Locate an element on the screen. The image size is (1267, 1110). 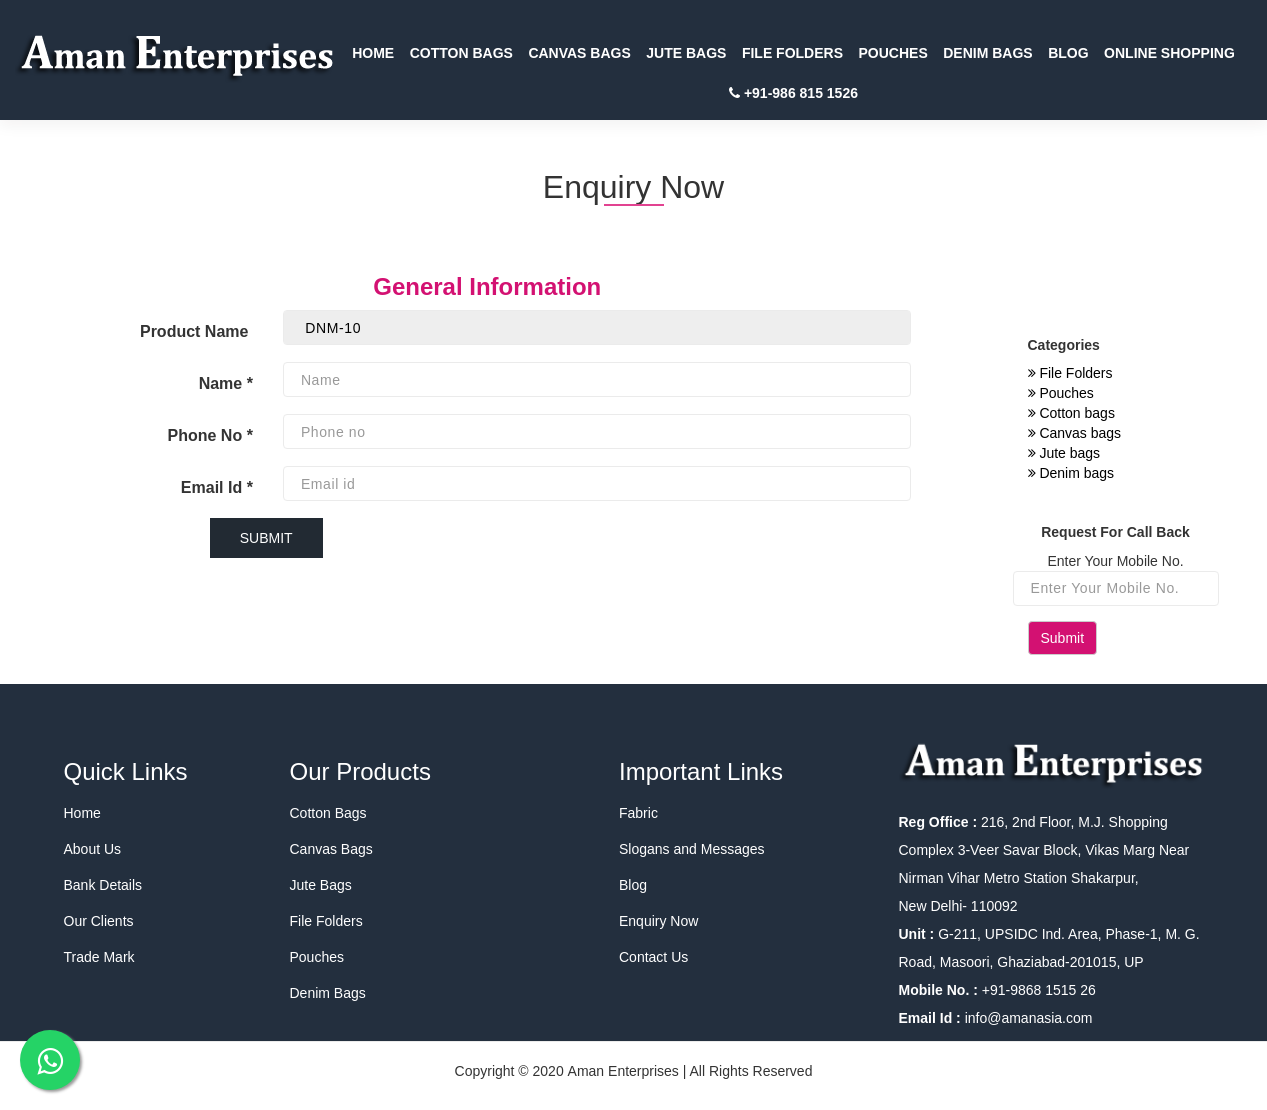
Name * is located at coordinates (226, 383).